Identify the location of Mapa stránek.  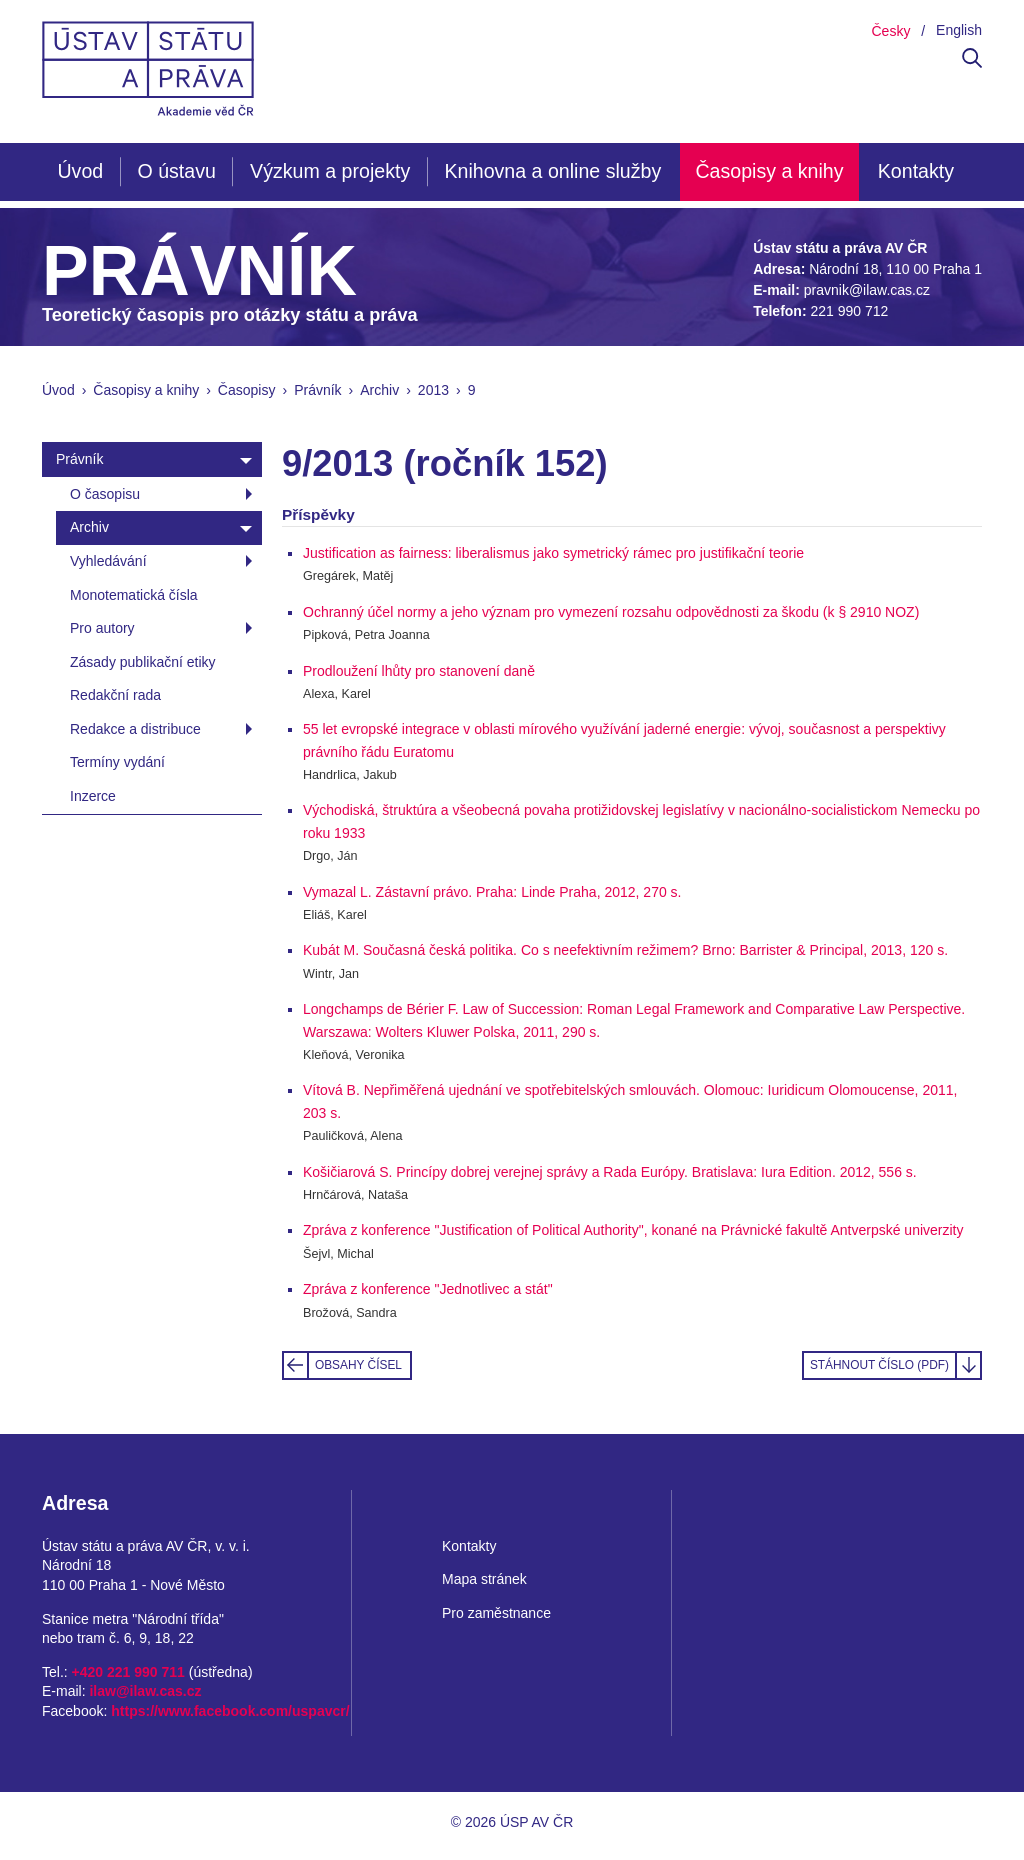
(484, 1579).